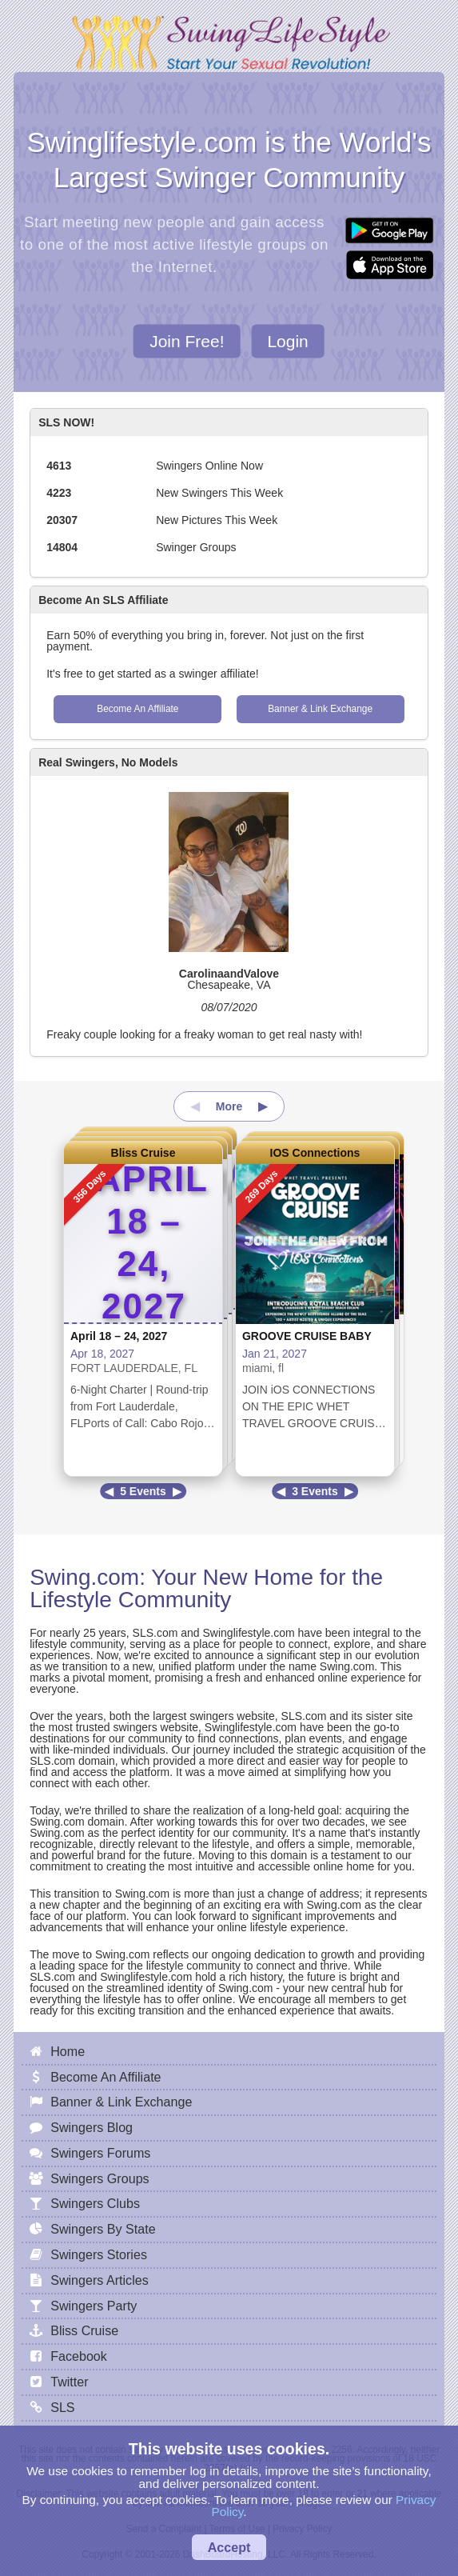 The height and width of the screenshot is (2576, 458). What do you see at coordinates (98, 2254) in the screenshot?
I see `Swingers Stories` at bounding box center [98, 2254].